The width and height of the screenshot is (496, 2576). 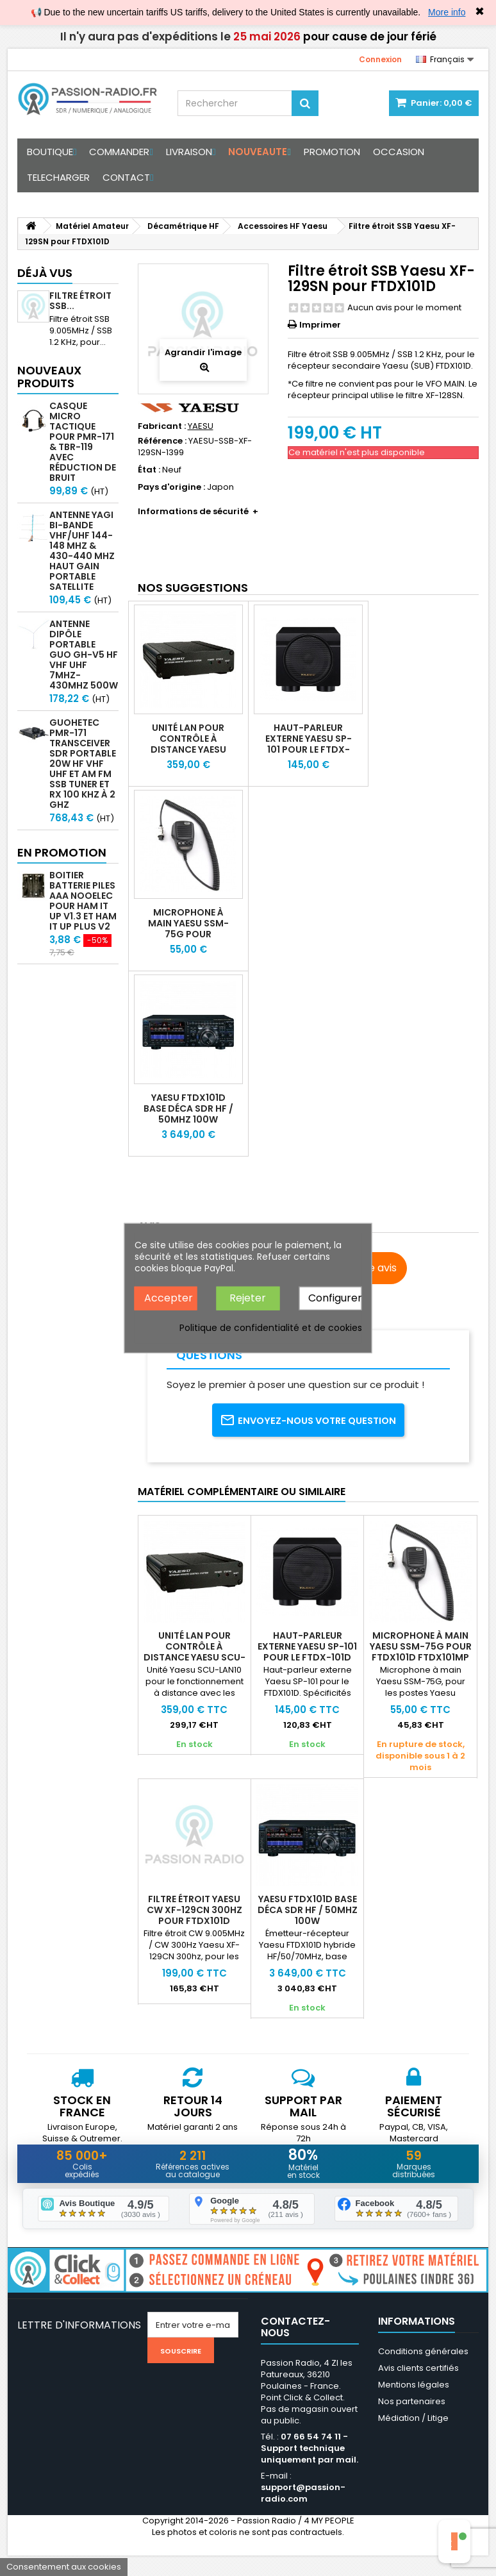 What do you see at coordinates (49, 376) in the screenshot?
I see `Nouveaux produits` at bounding box center [49, 376].